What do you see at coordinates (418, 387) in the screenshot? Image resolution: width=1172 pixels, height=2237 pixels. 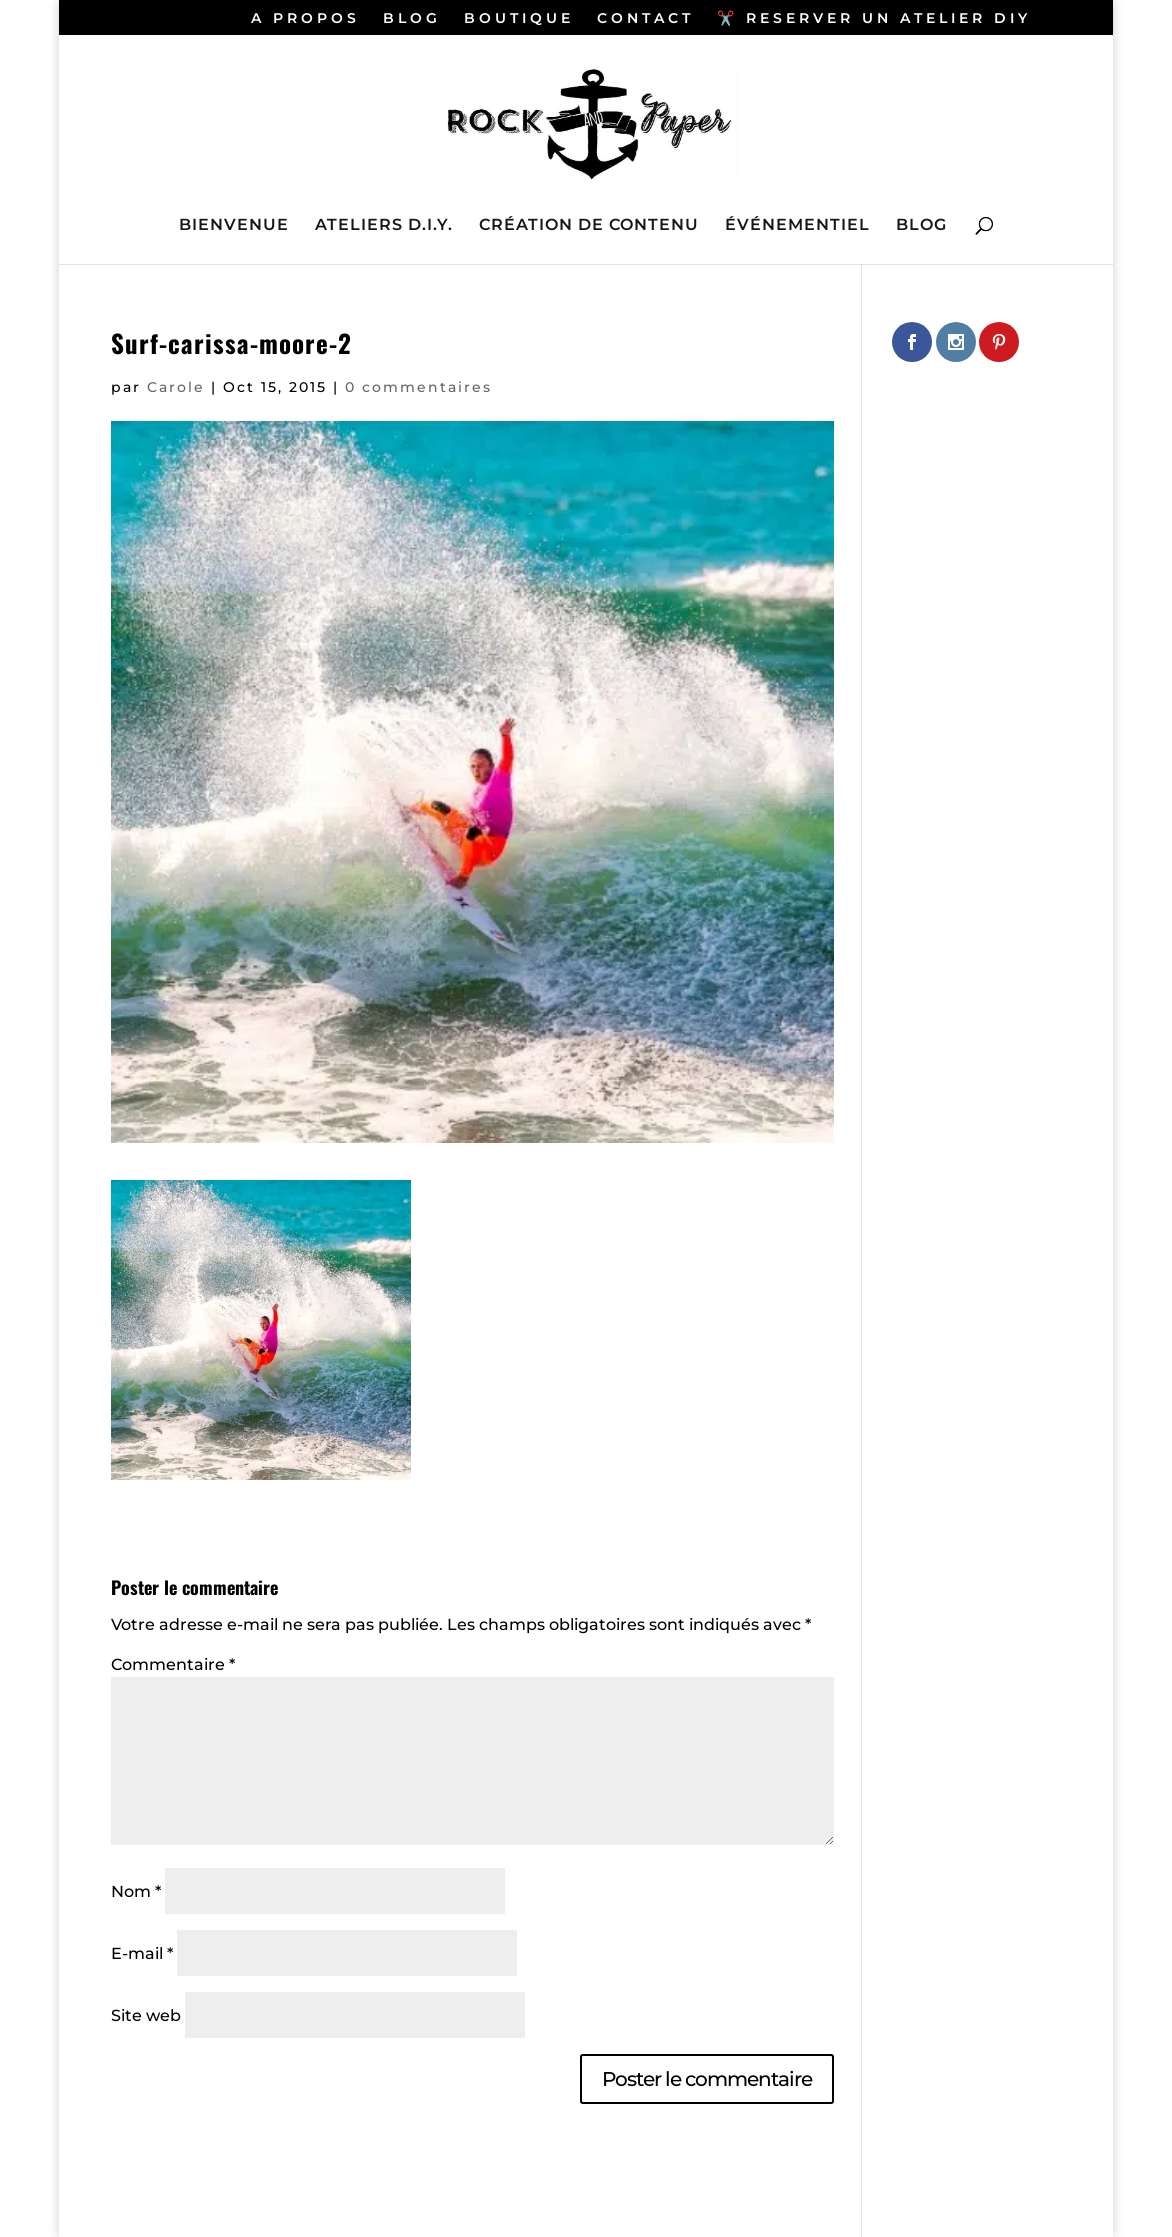 I see `0 commentaires` at bounding box center [418, 387].